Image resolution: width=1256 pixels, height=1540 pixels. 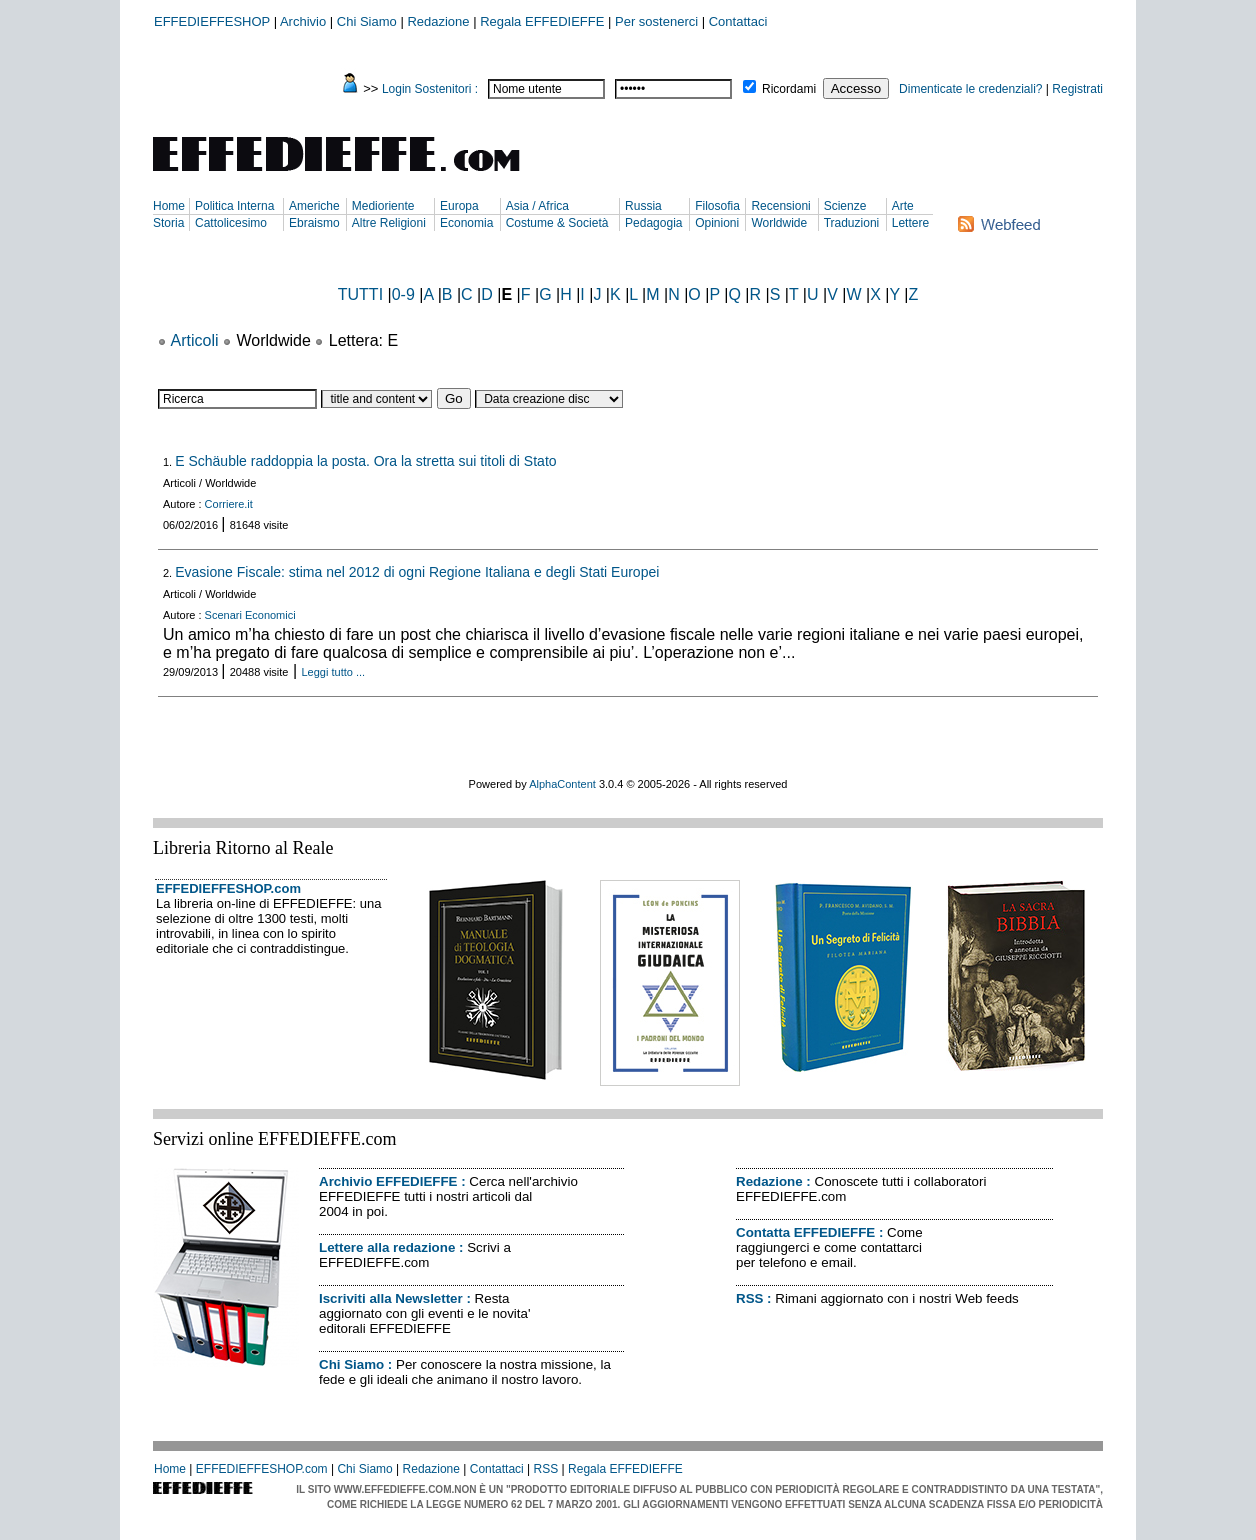 I want to click on Per sostenerci, so click(x=656, y=21).